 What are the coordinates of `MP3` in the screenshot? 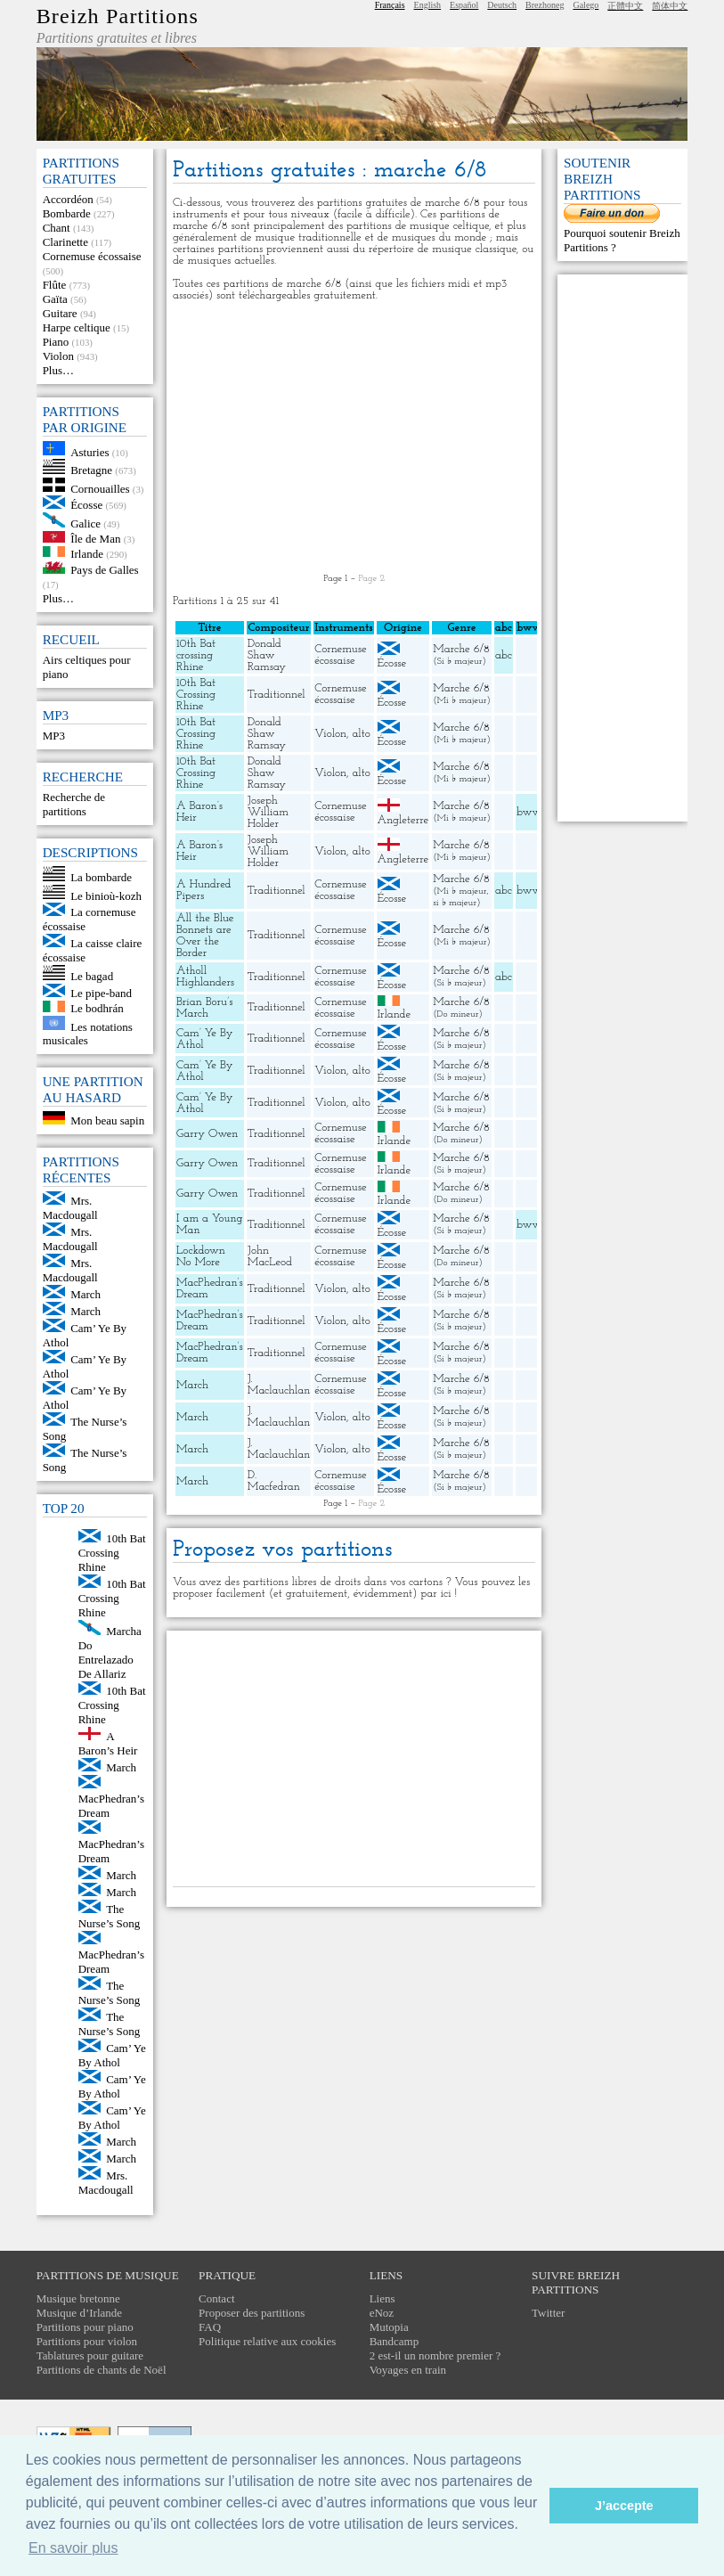 It's located at (54, 735).